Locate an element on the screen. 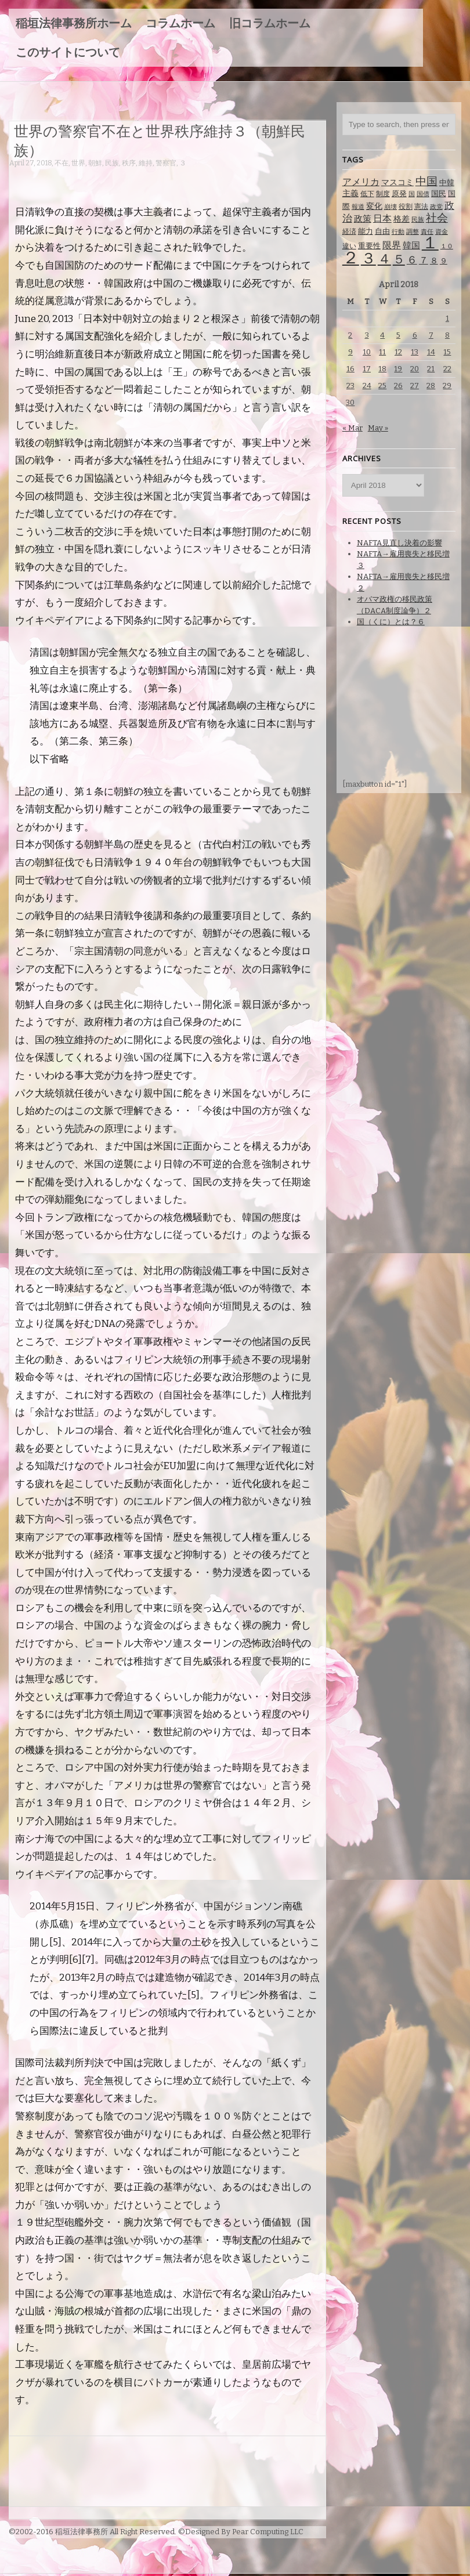 The image size is (470, 2576). 3 [Posts published on April 3, 2018] is located at coordinates (367, 335).